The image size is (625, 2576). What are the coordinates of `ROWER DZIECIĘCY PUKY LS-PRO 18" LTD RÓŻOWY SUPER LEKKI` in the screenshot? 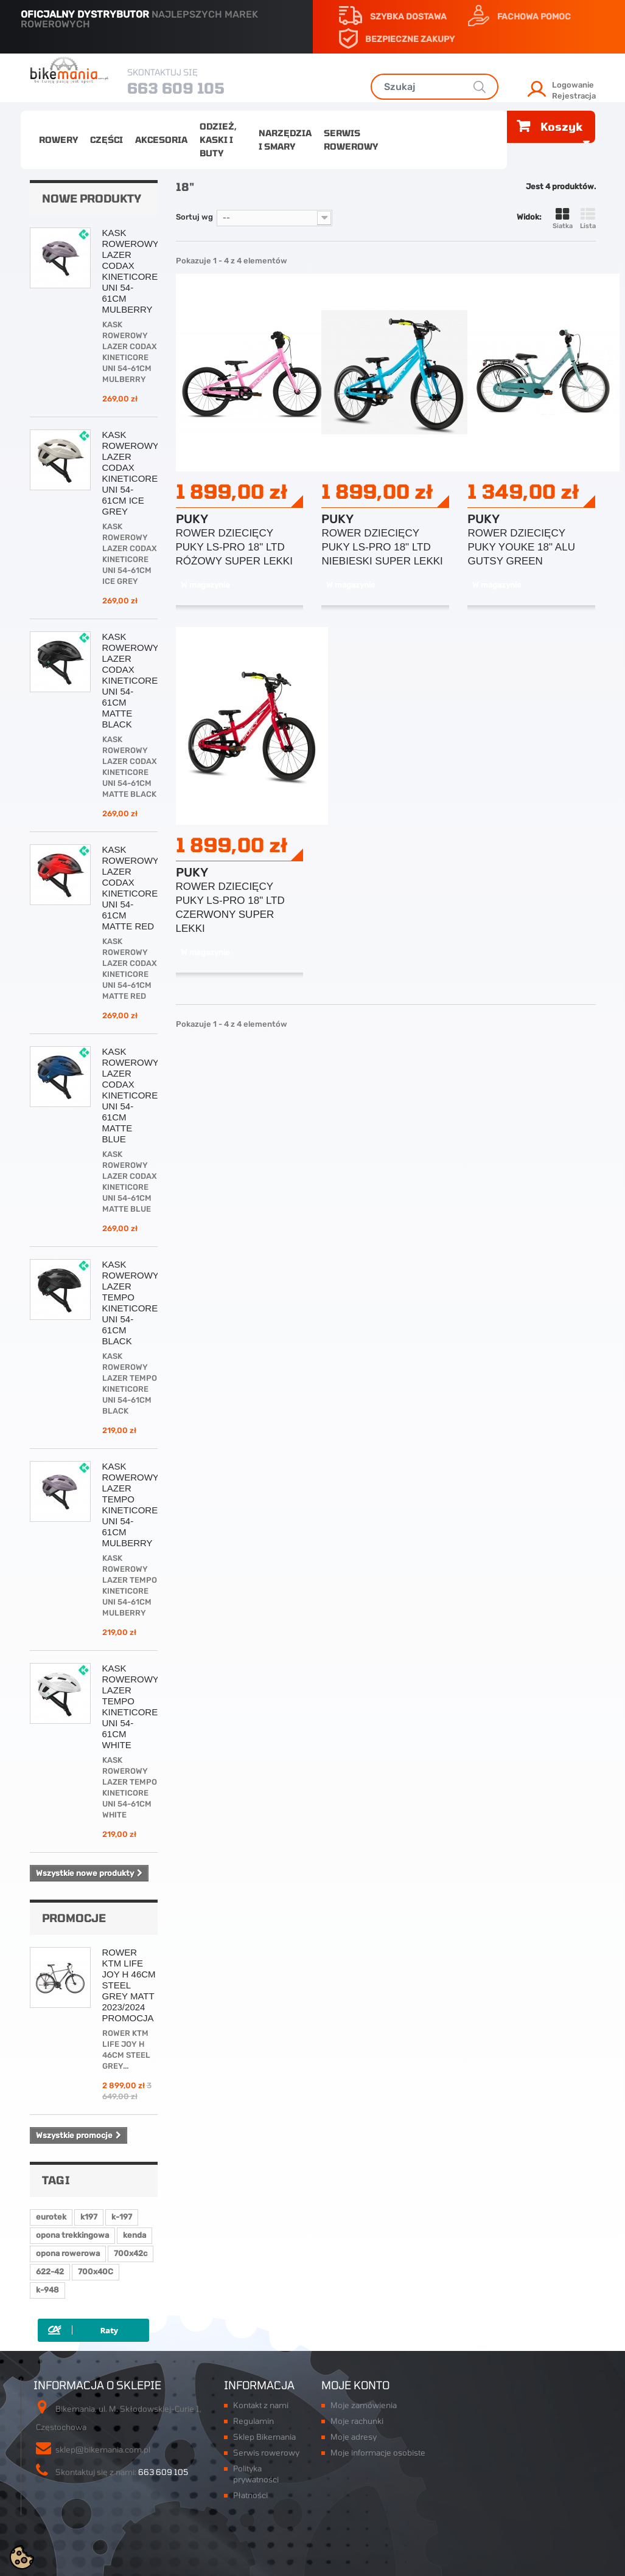 It's located at (234, 547).